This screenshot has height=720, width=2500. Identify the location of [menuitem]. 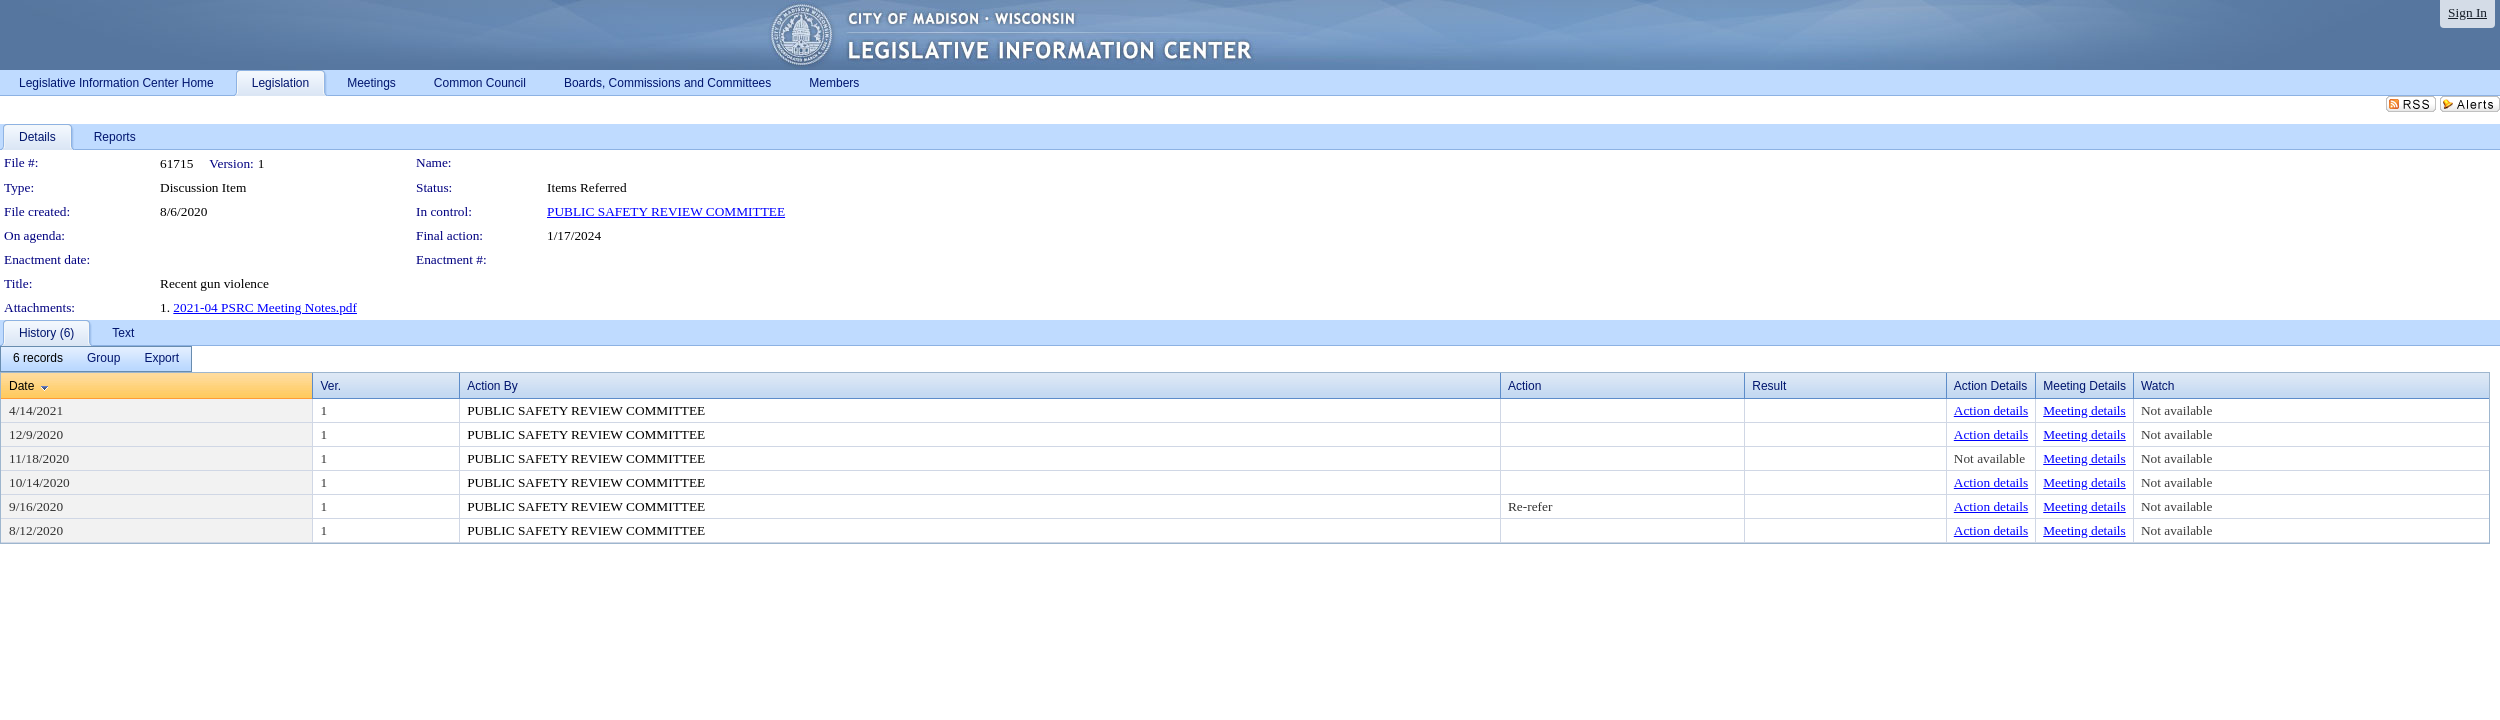
(38, 359).